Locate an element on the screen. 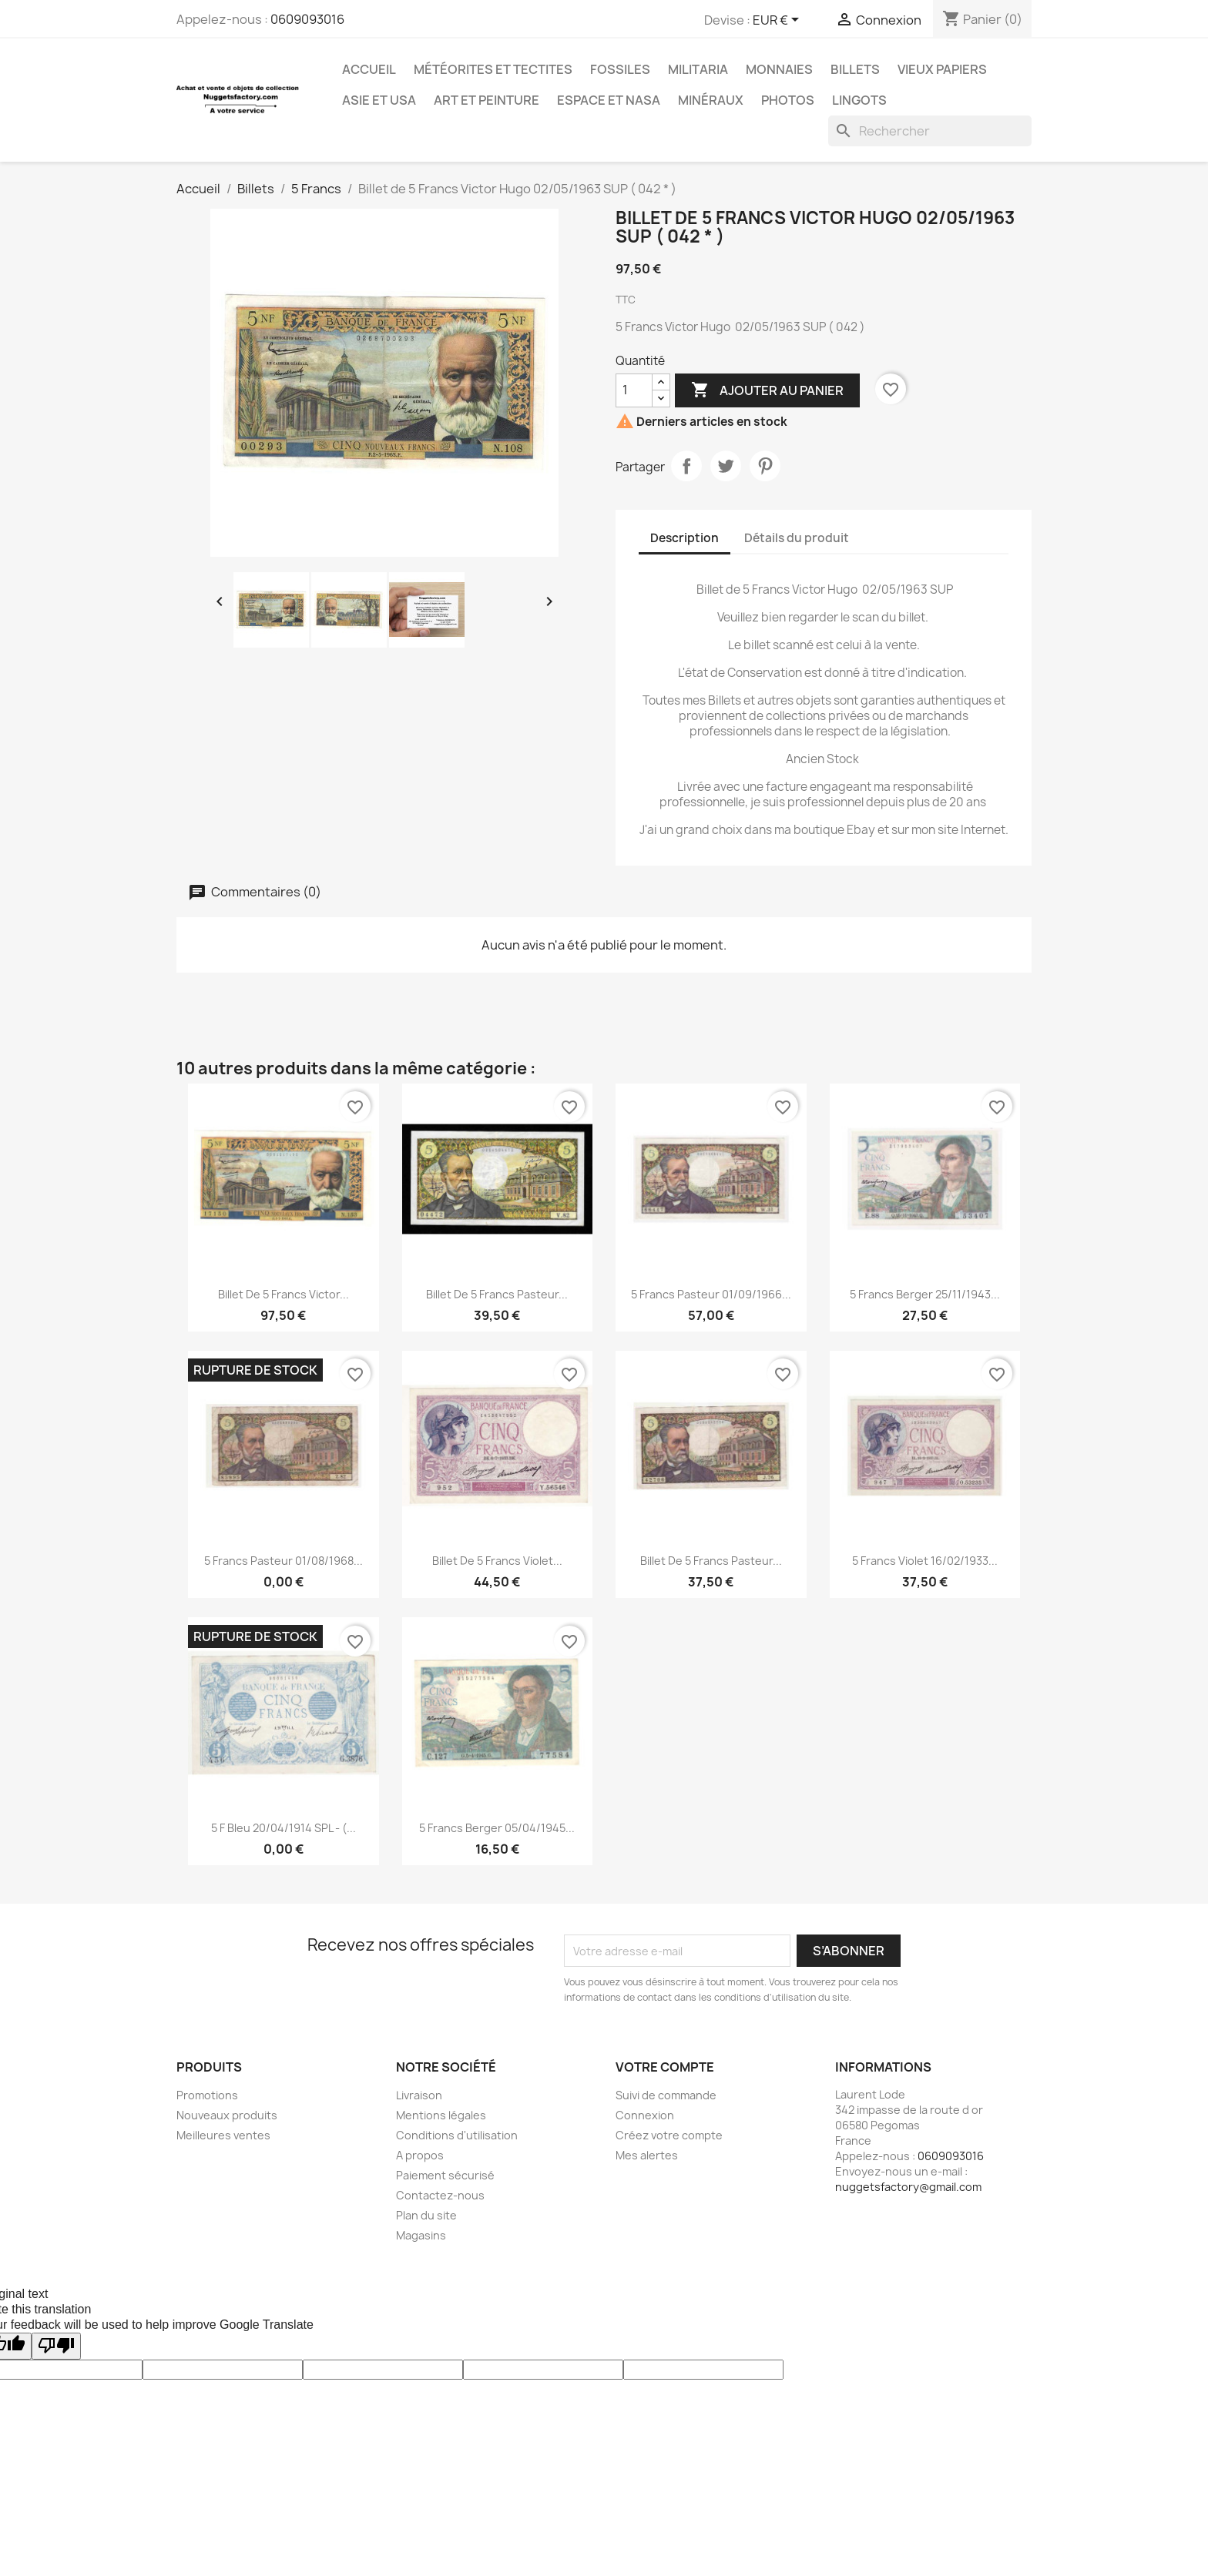  Plan du site is located at coordinates (426, 2215).